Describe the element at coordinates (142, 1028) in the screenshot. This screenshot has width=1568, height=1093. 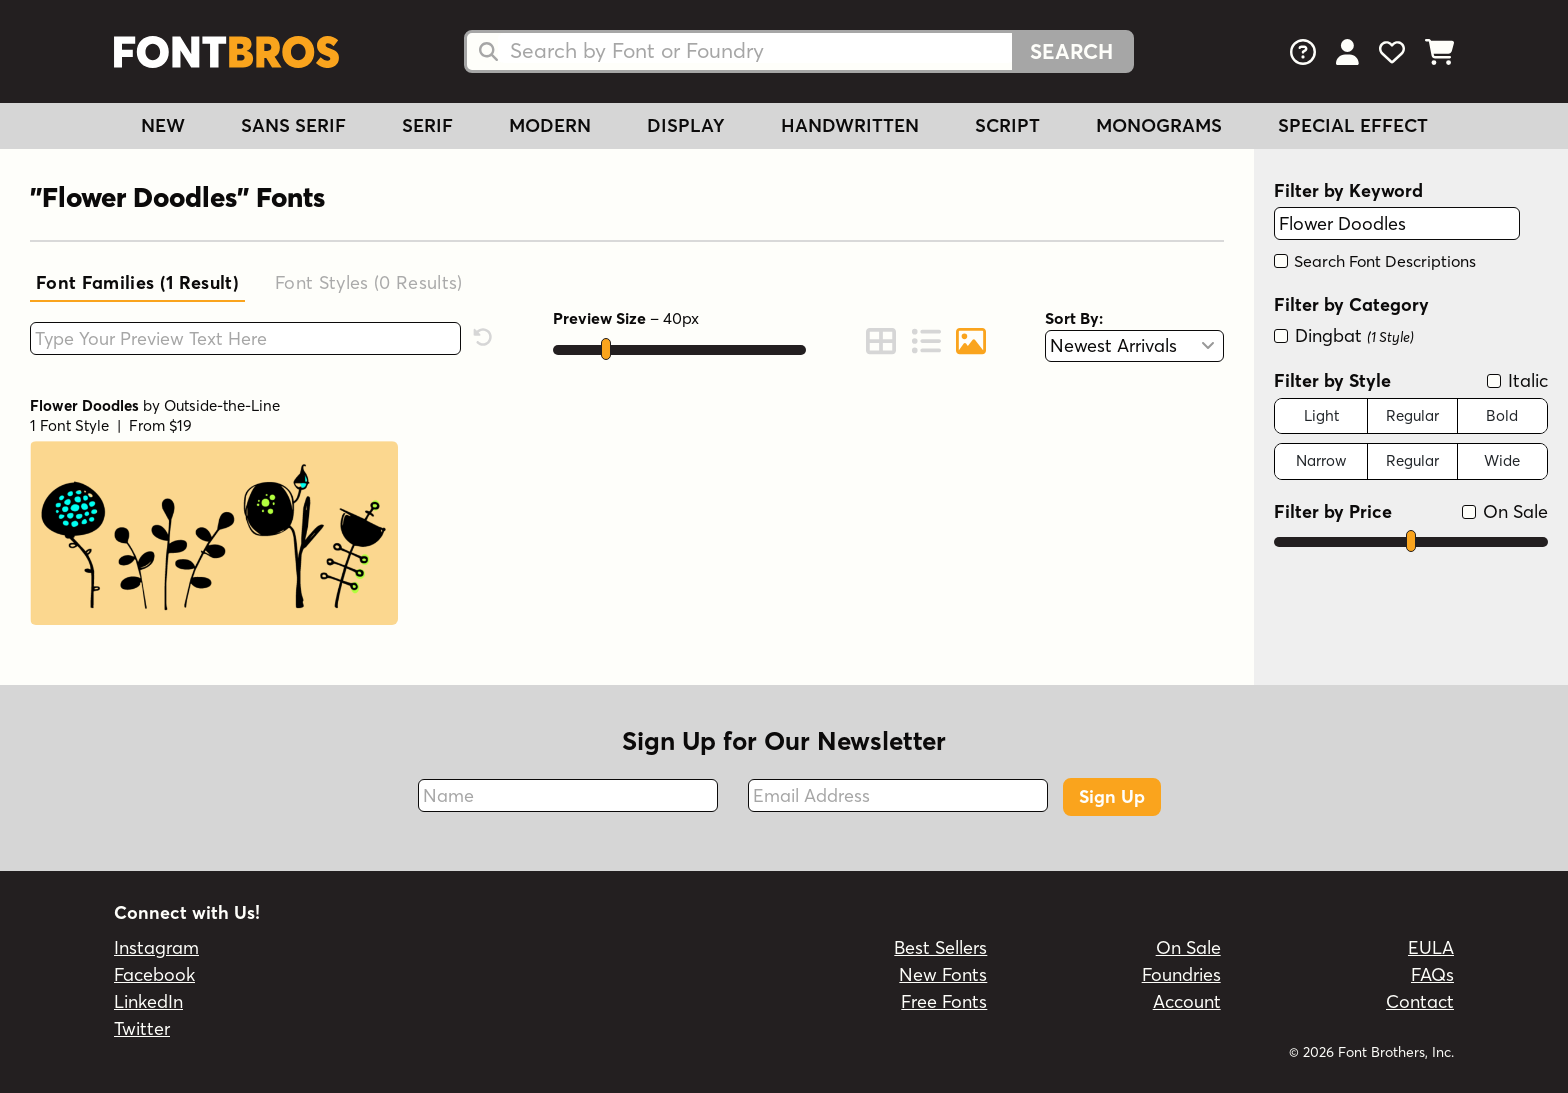
I see `Twitter` at that location.